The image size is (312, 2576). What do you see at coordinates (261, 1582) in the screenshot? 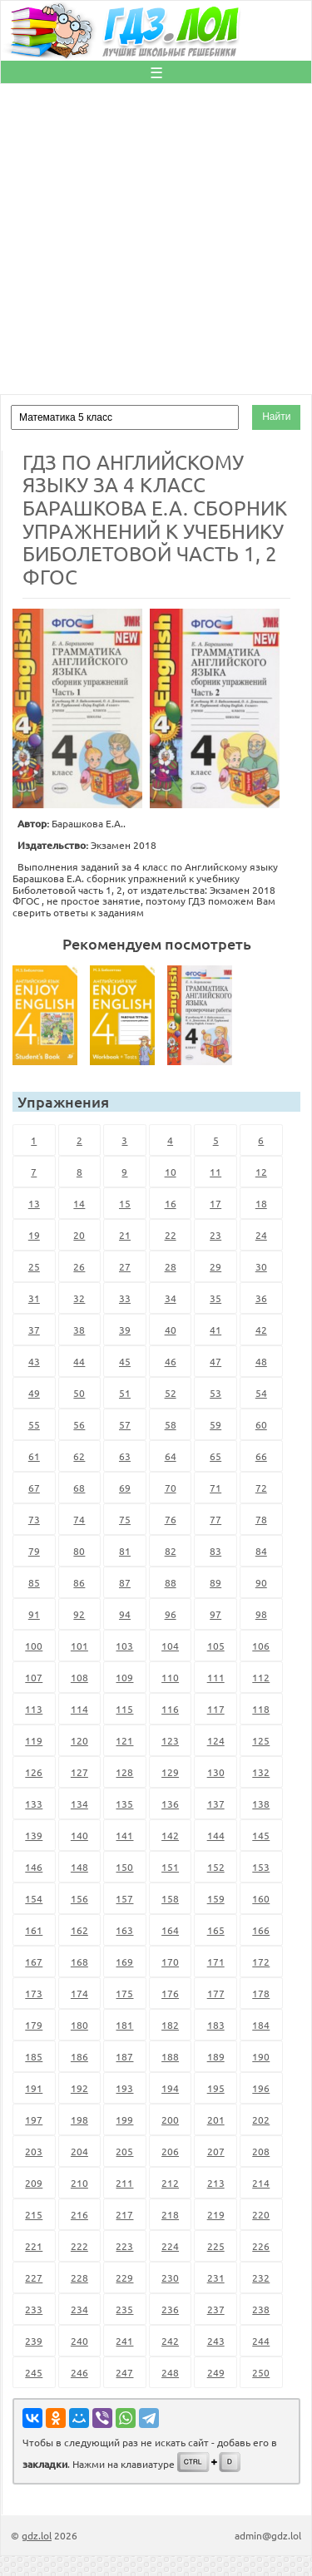
I see `90` at bounding box center [261, 1582].